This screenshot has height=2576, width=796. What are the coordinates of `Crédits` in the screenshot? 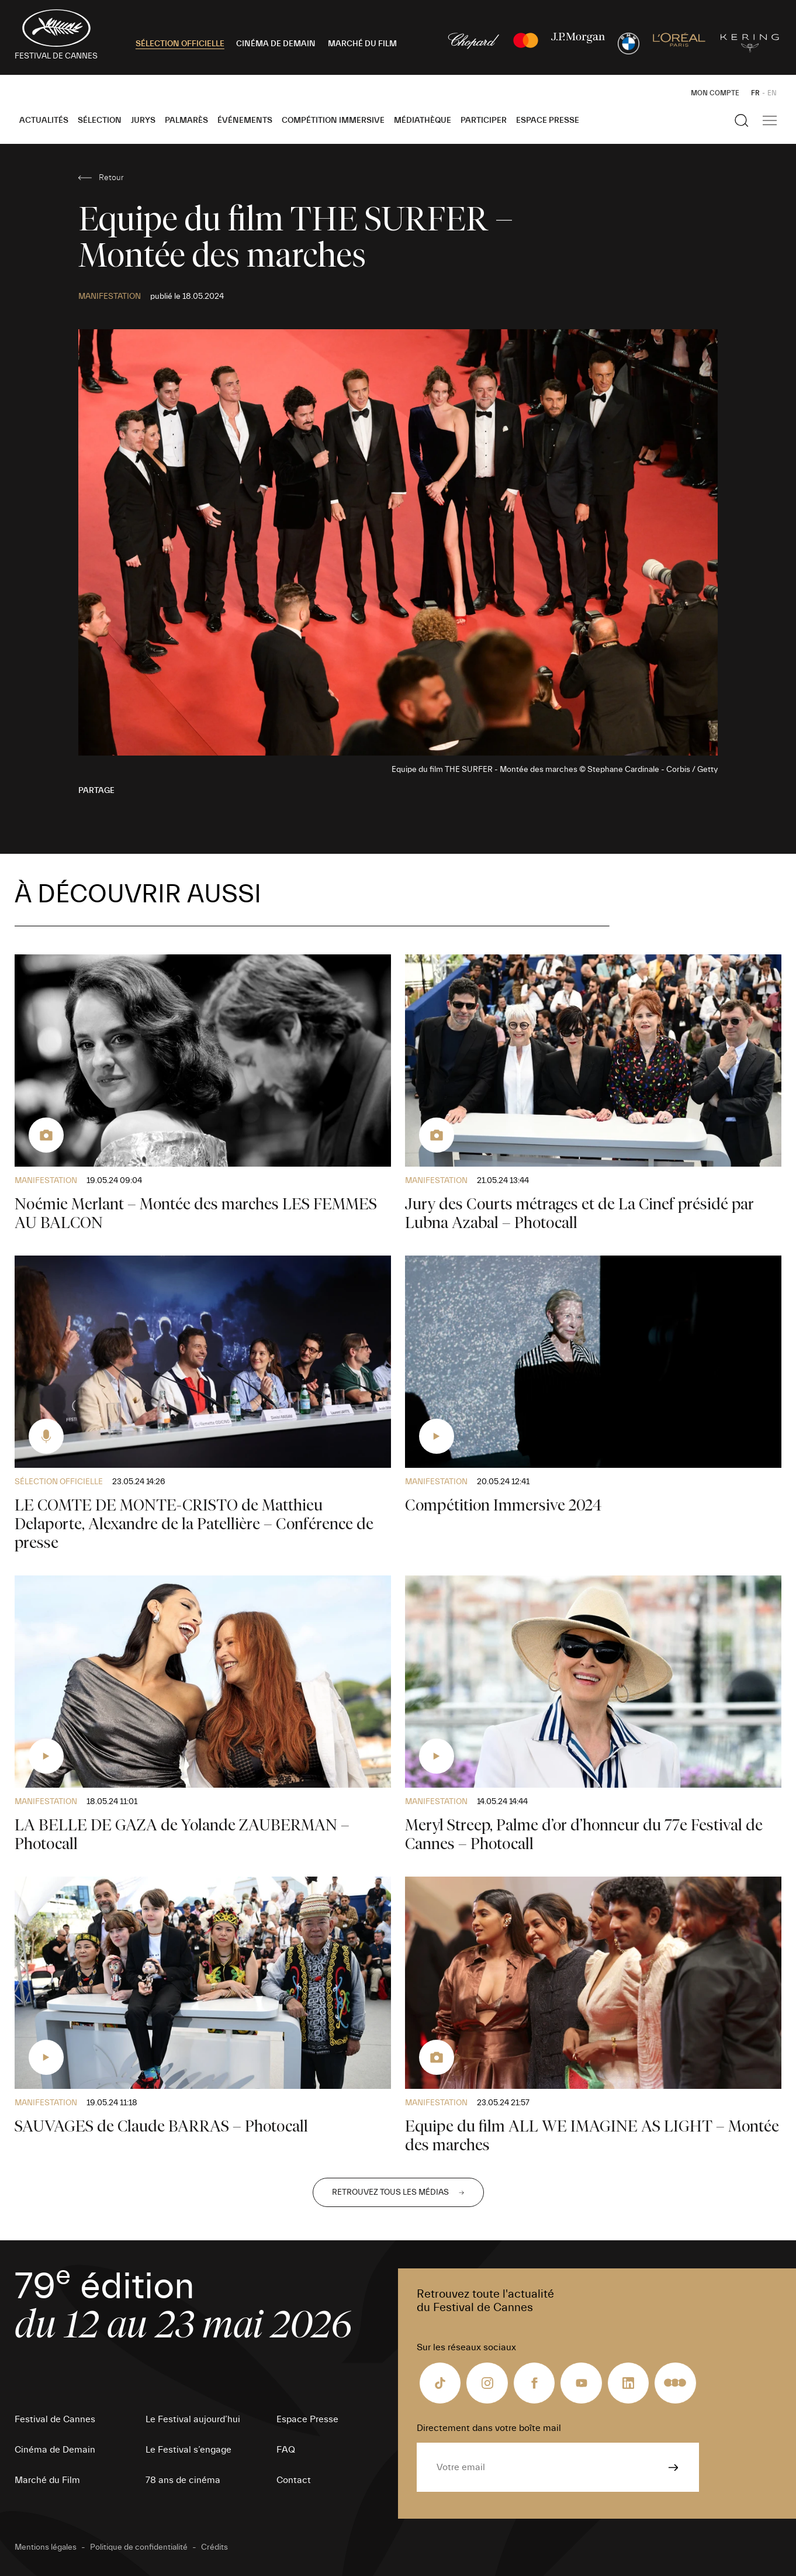 It's located at (214, 2547).